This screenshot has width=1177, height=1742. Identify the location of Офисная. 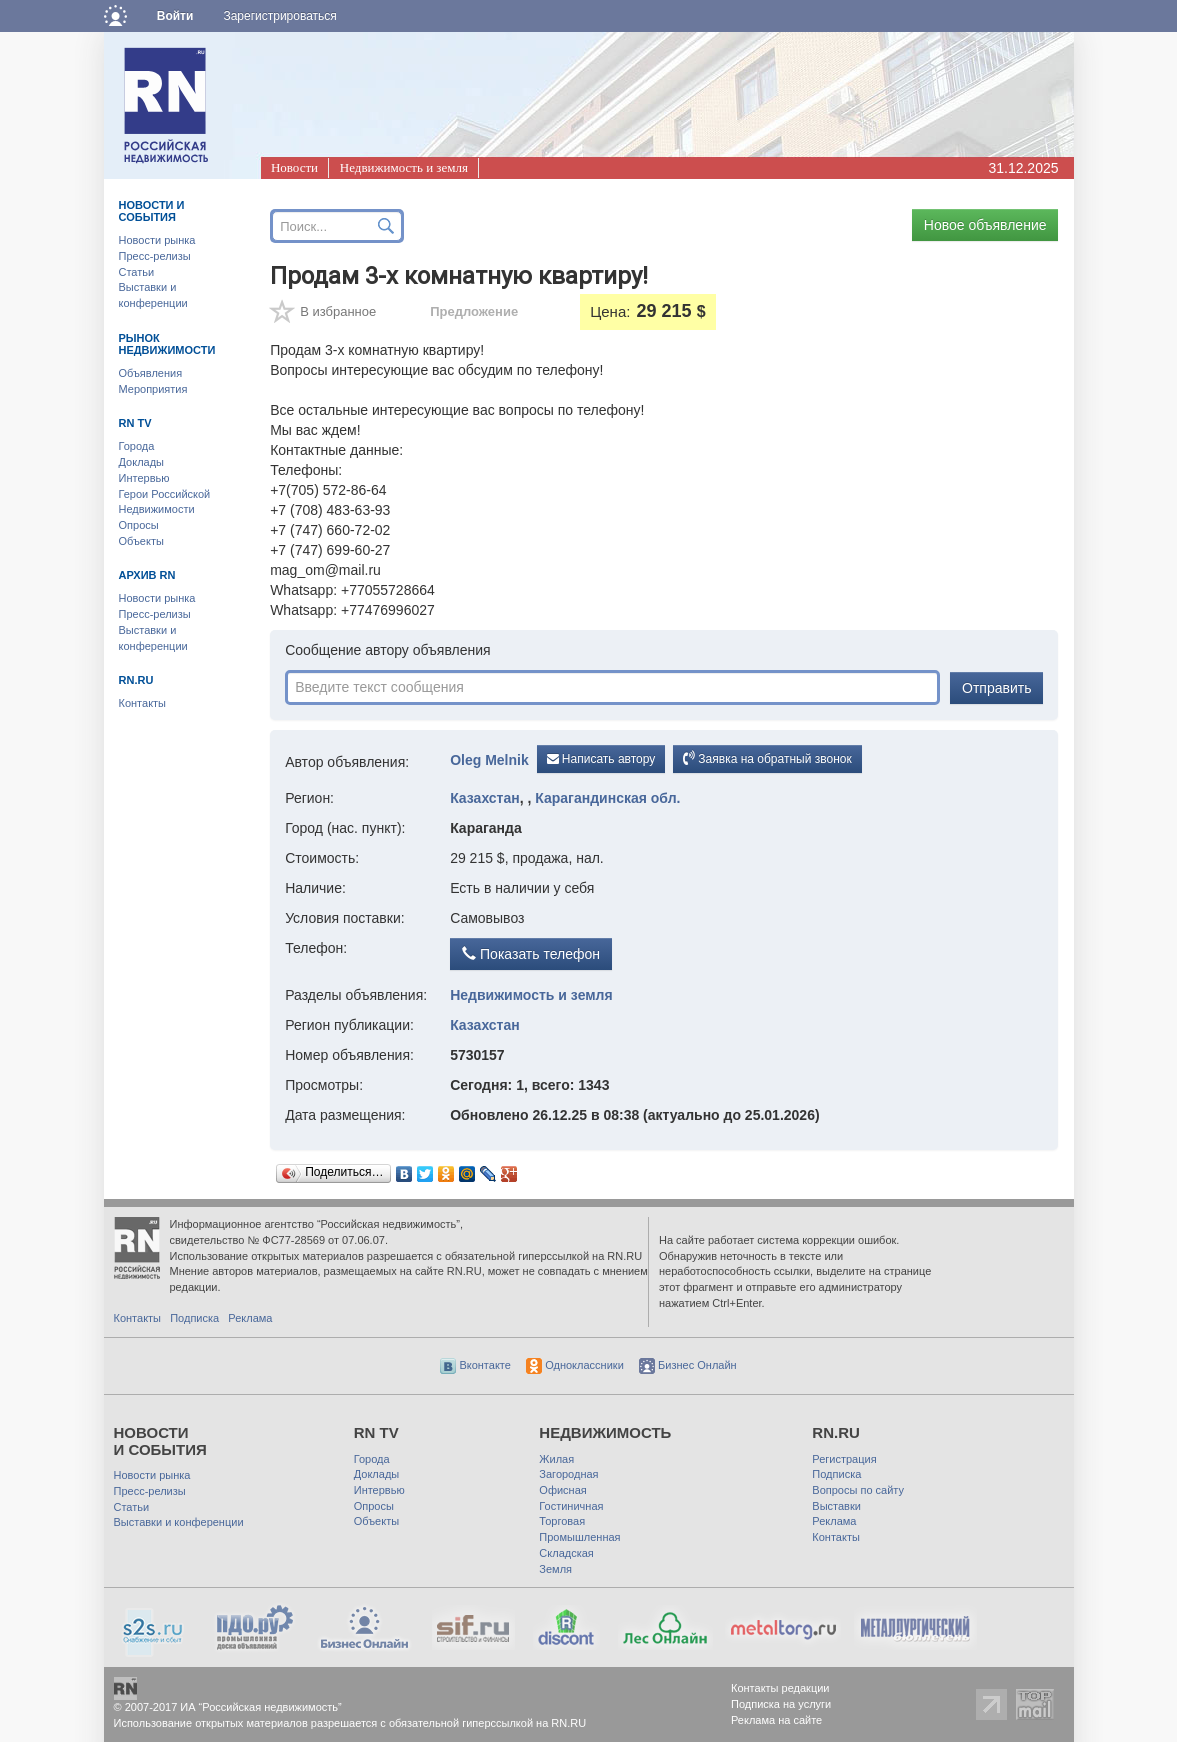
(562, 1490).